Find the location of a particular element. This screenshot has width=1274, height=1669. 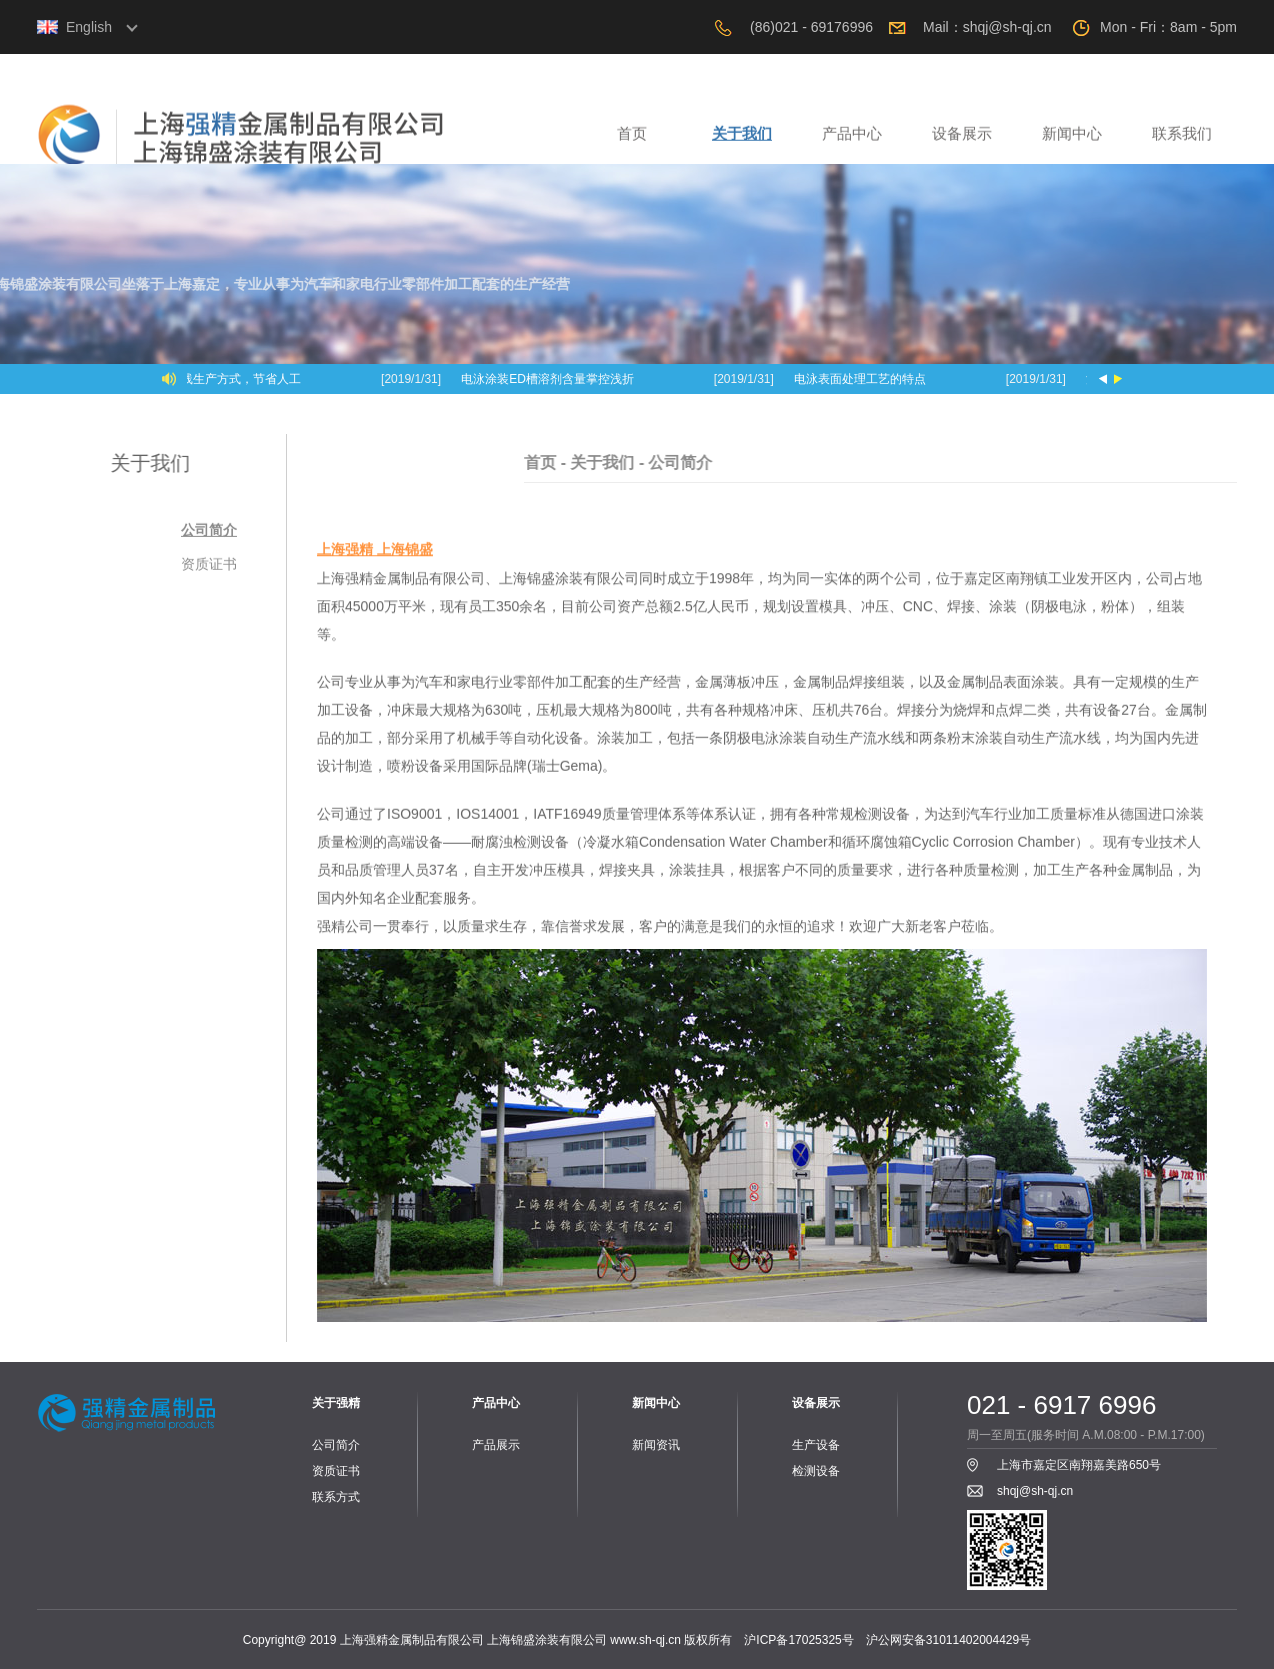

联系我们 is located at coordinates (1182, 140).